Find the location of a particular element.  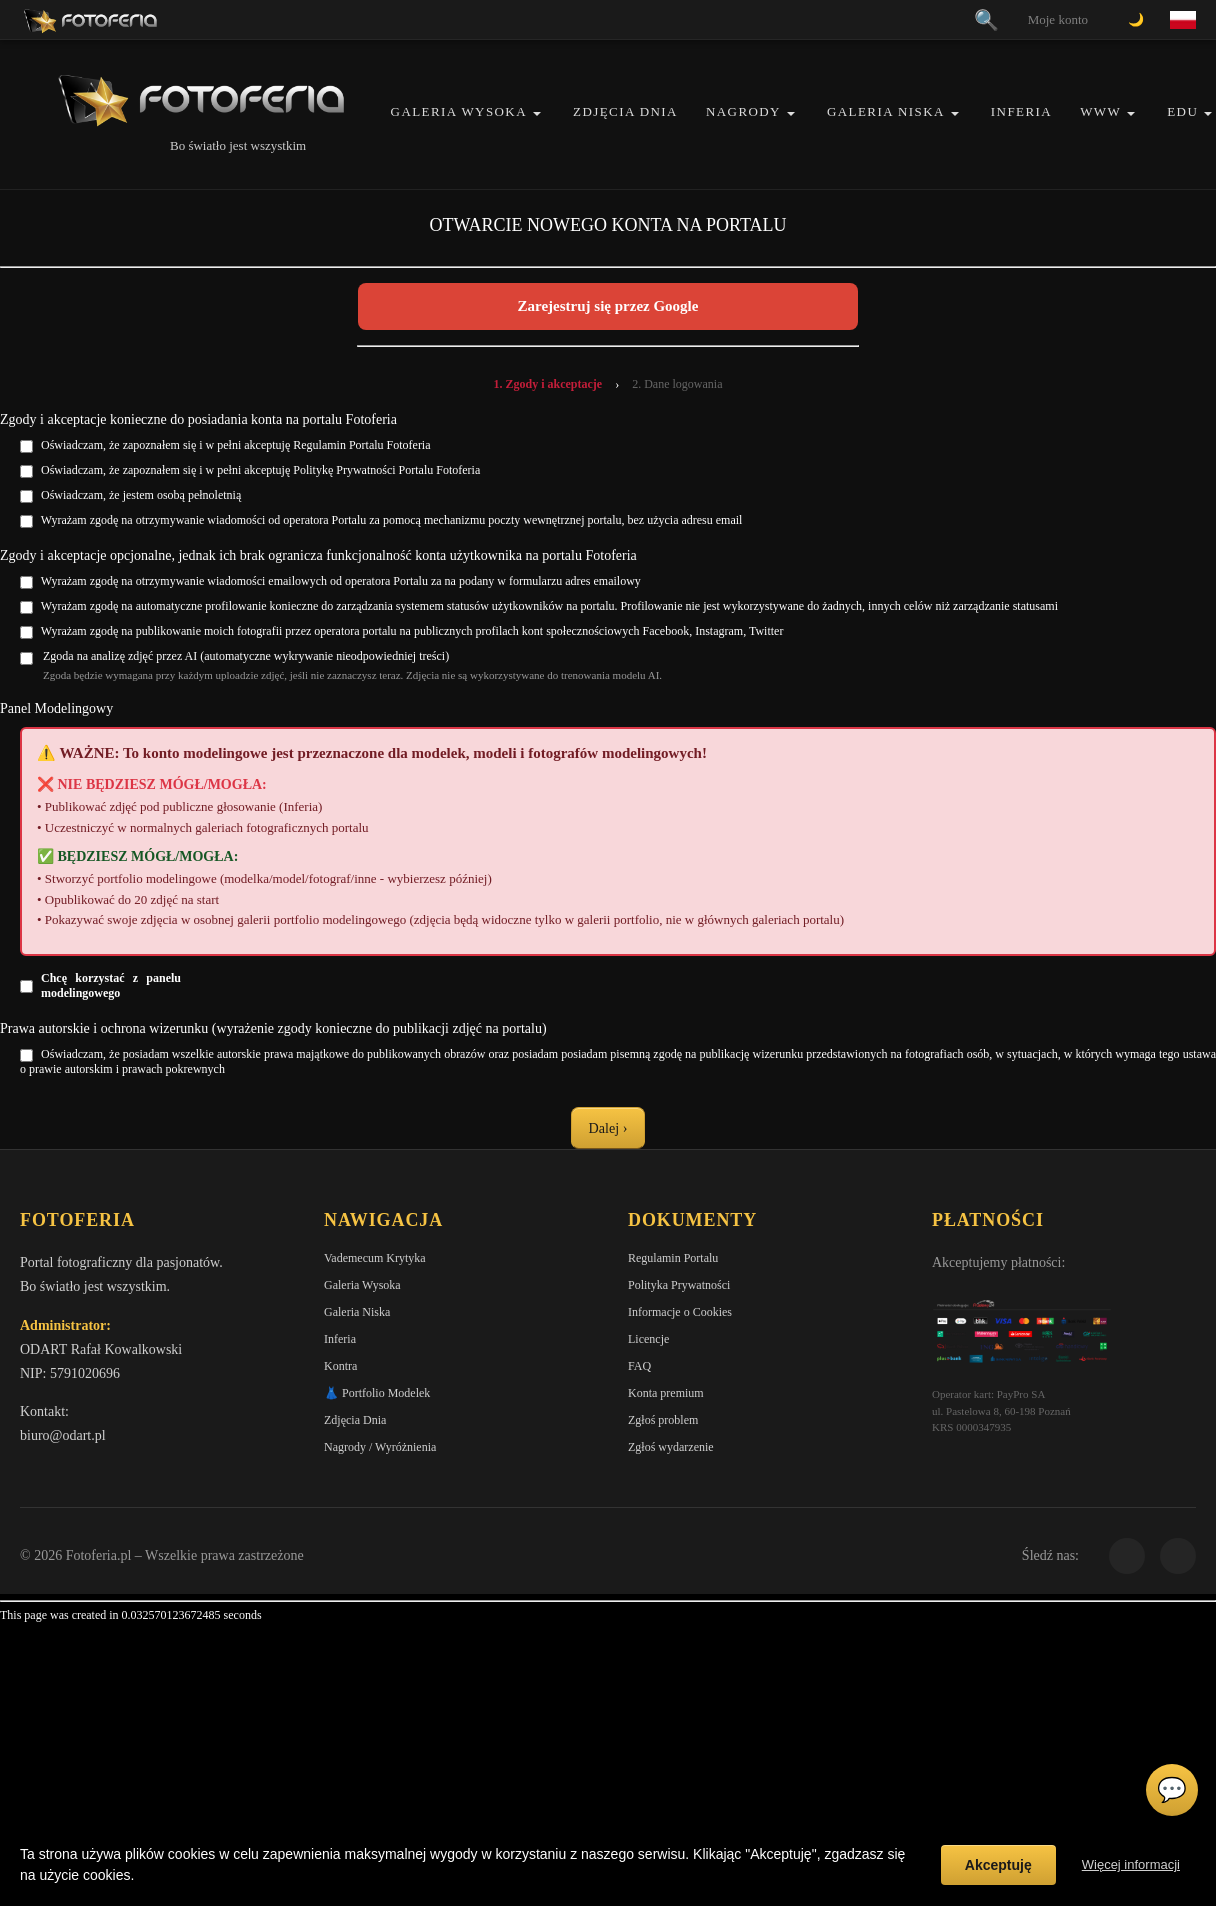

Zgłoś wydarzenie is located at coordinates (671, 1450).